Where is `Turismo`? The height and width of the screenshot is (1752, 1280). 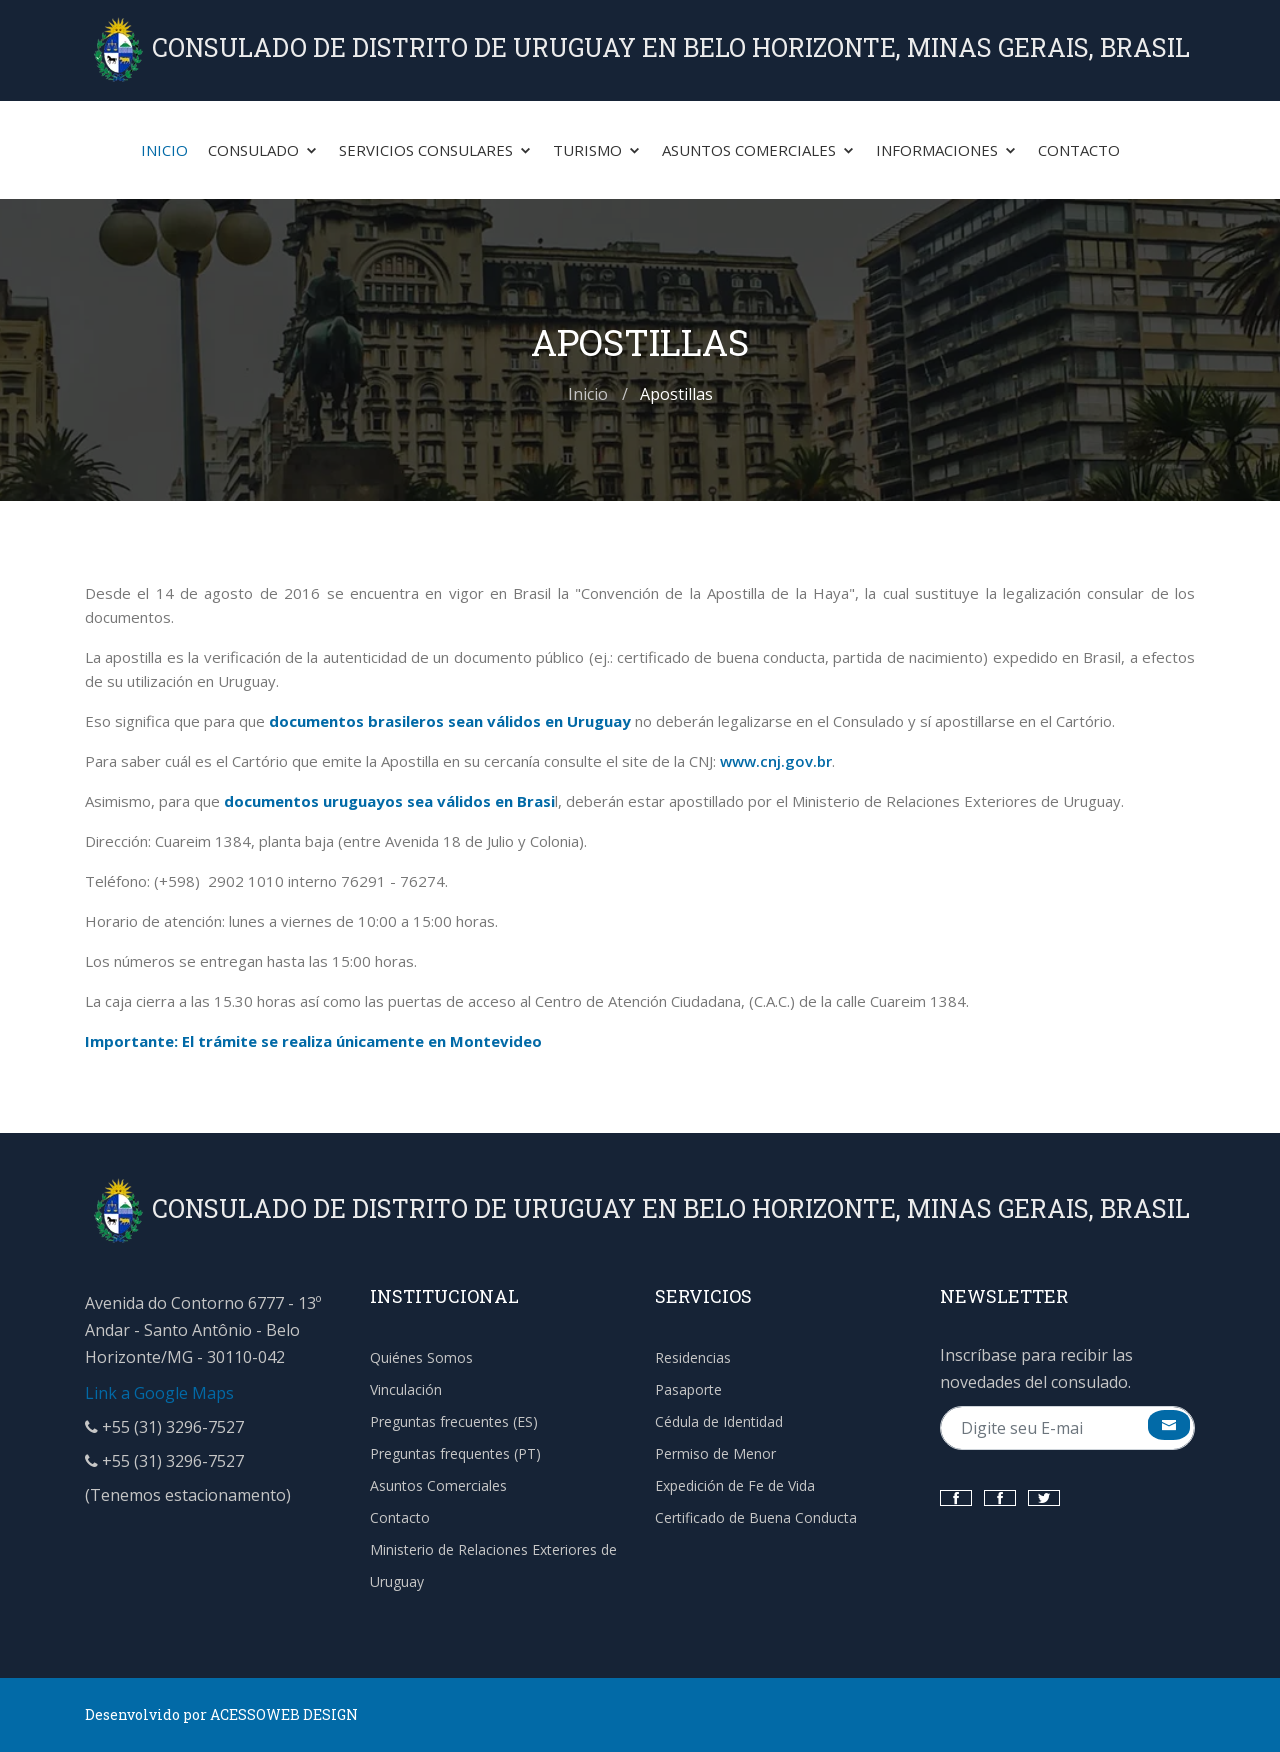 Turismo is located at coordinates (597, 150).